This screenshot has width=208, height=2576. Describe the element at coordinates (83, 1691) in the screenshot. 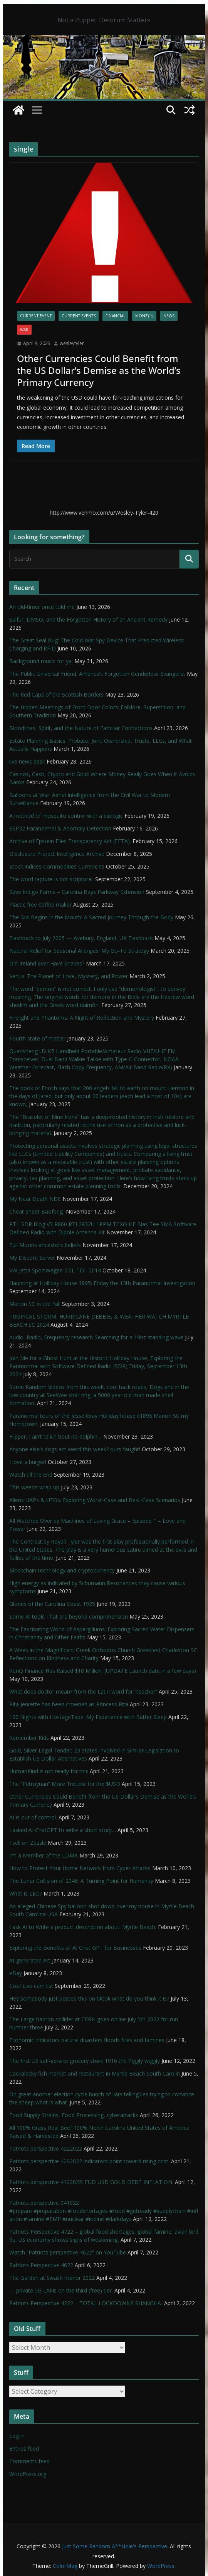

I see `What does doctor mean? from the Latin word for “teacher”` at that location.